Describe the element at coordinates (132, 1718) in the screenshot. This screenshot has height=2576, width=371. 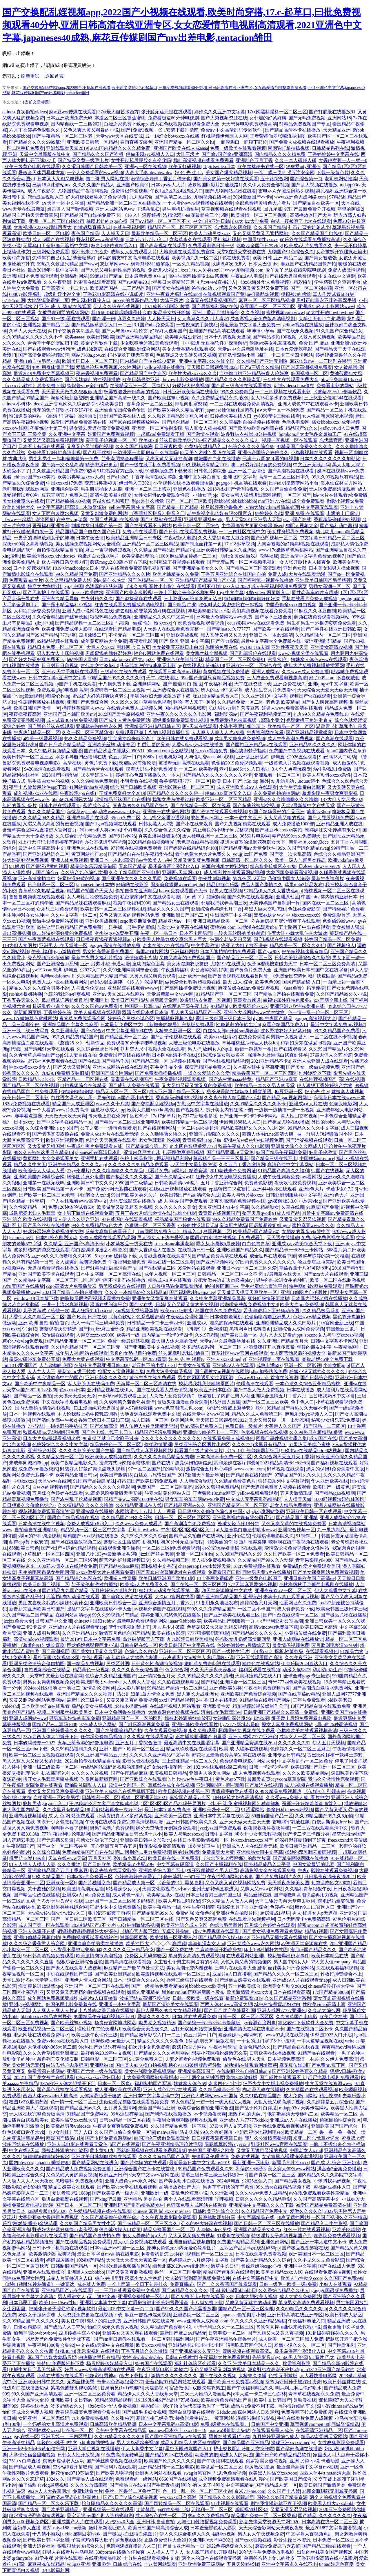
I see `亚洲精品国产一区二区的区别` at that location.